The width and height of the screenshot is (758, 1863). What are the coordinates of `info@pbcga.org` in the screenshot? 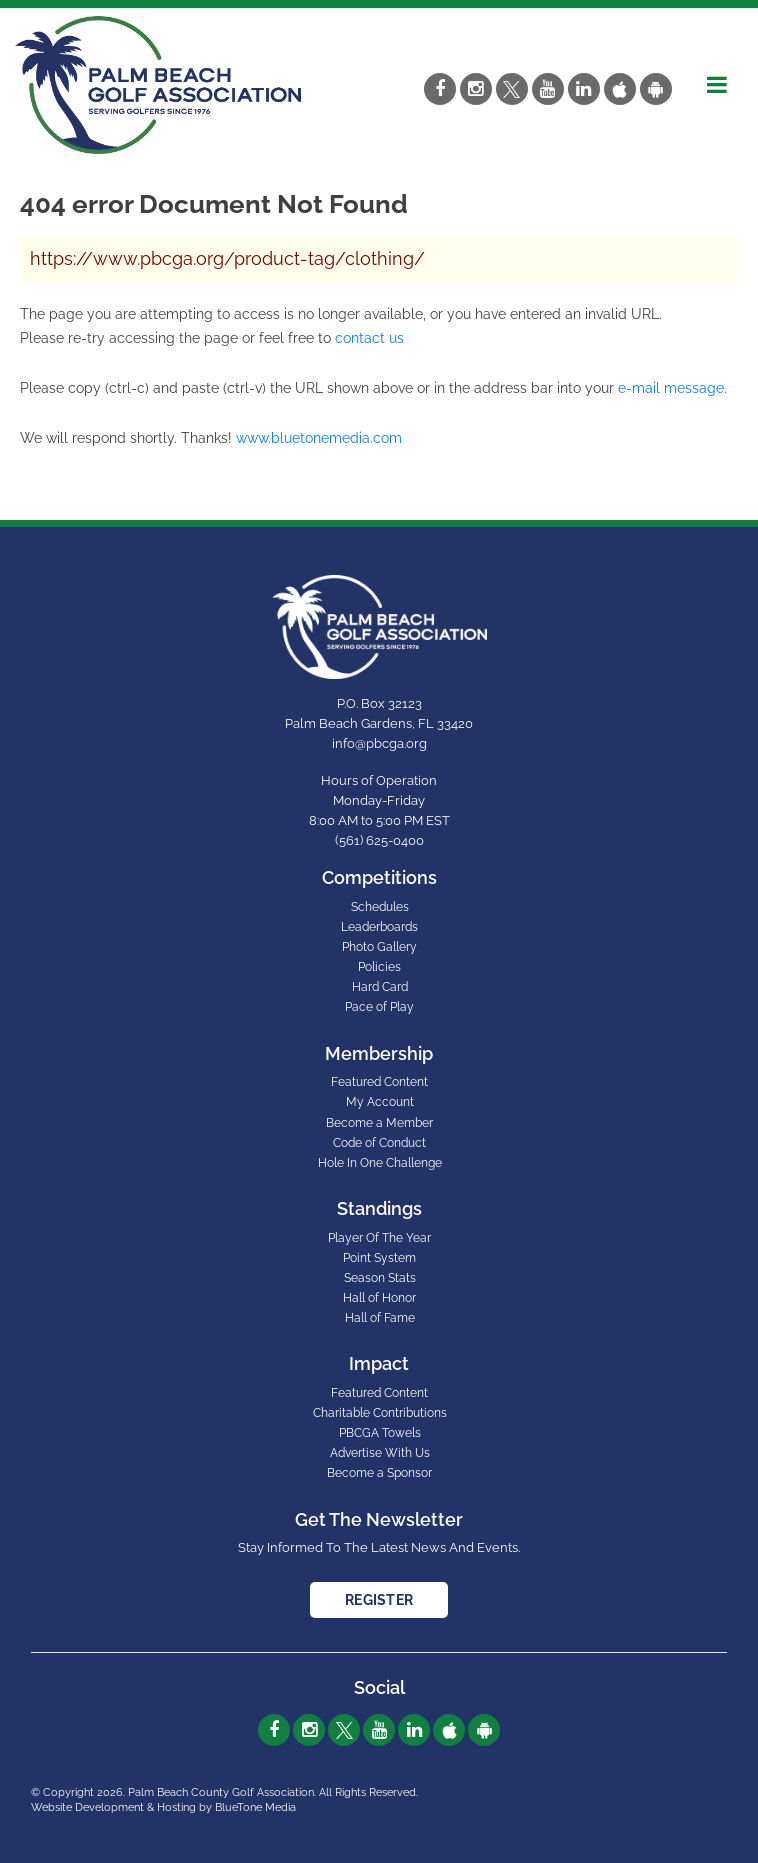 It's located at (379, 743).